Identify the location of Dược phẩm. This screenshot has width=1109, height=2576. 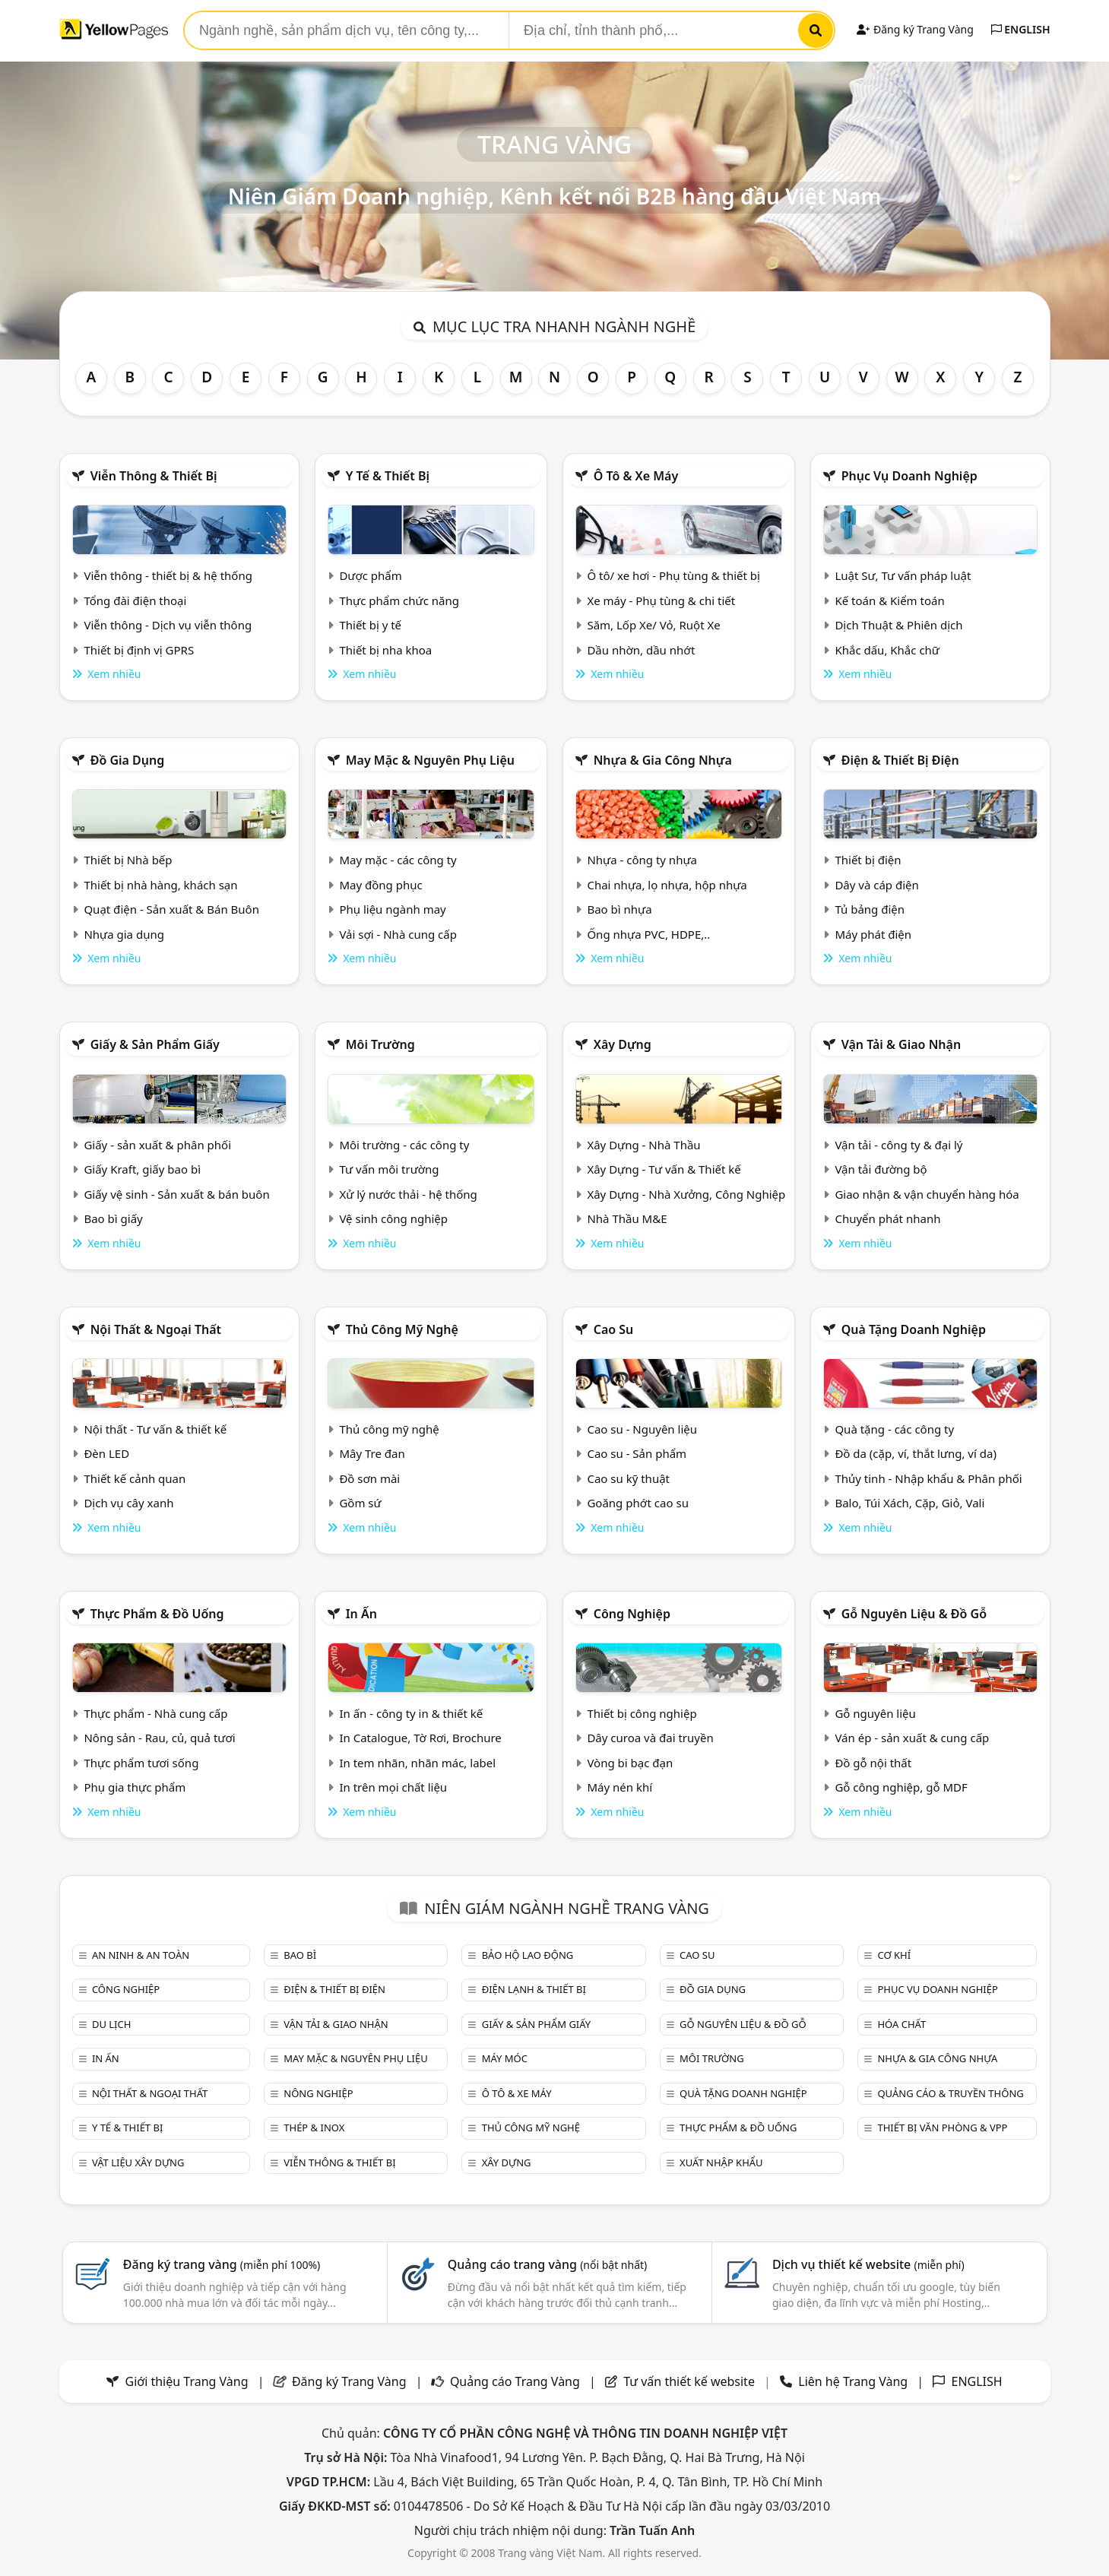
(370, 575).